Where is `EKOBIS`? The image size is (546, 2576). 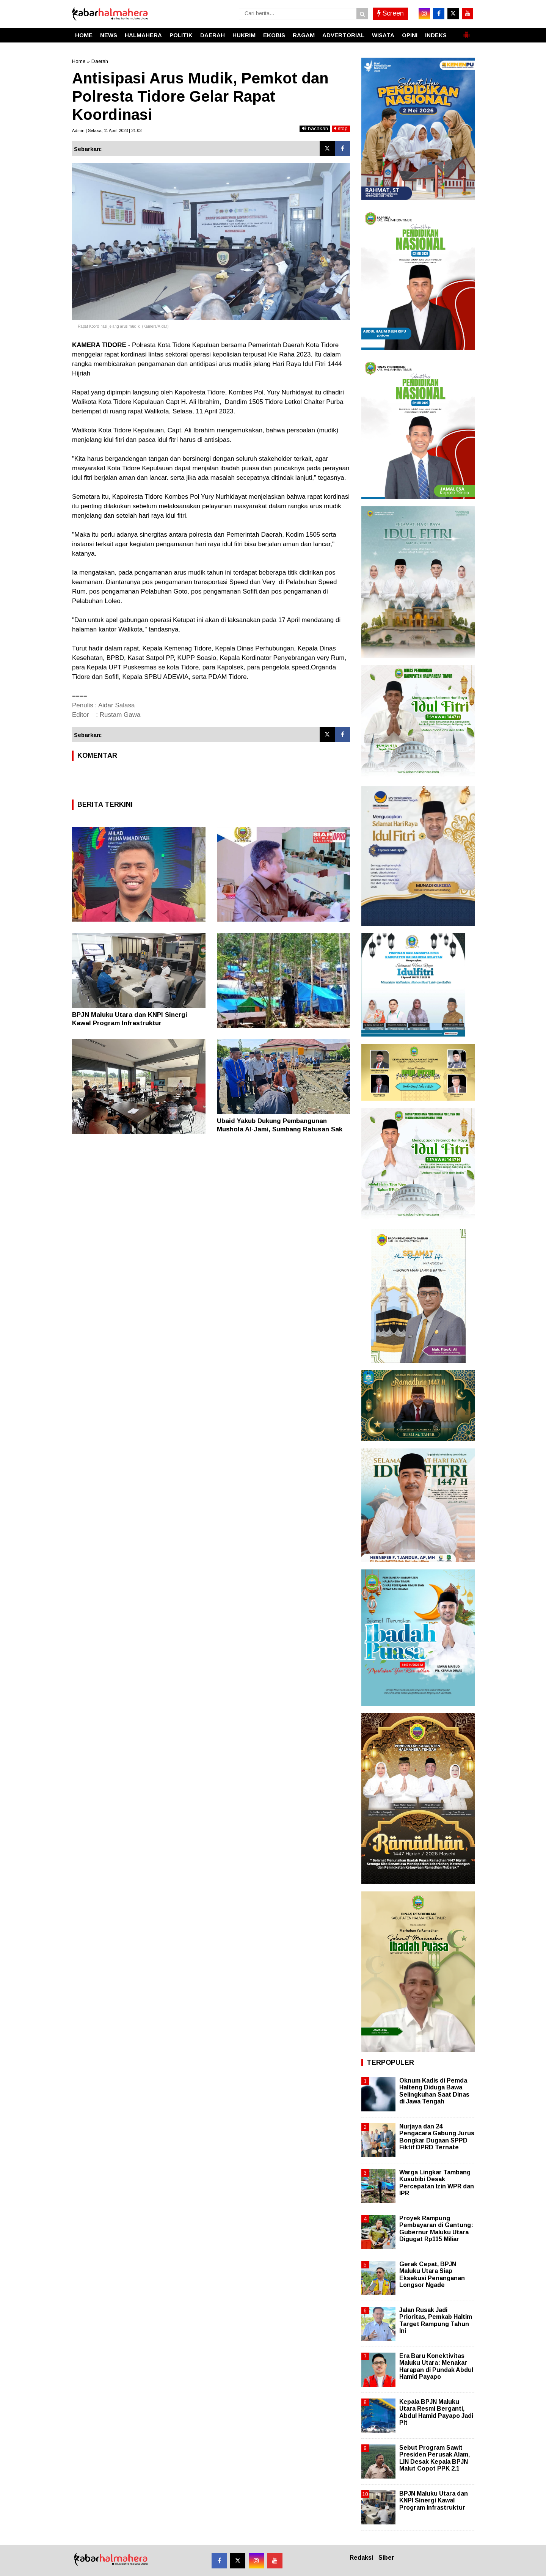
EKOBIS is located at coordinates (274, 35).